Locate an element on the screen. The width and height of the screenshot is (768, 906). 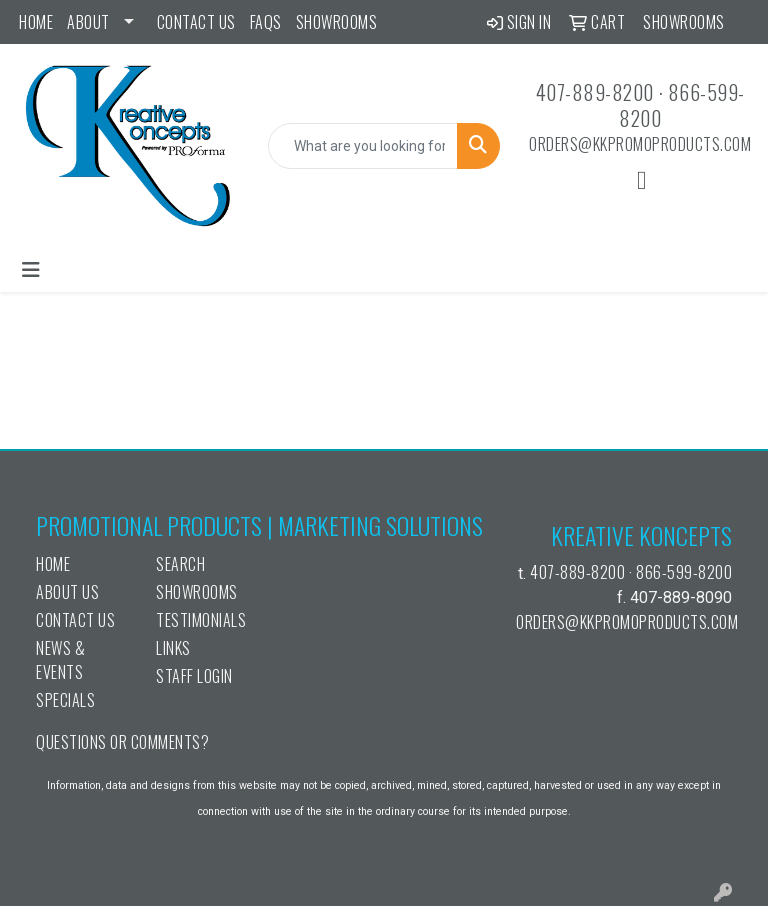
Specials is located at coordinates (65, 700).